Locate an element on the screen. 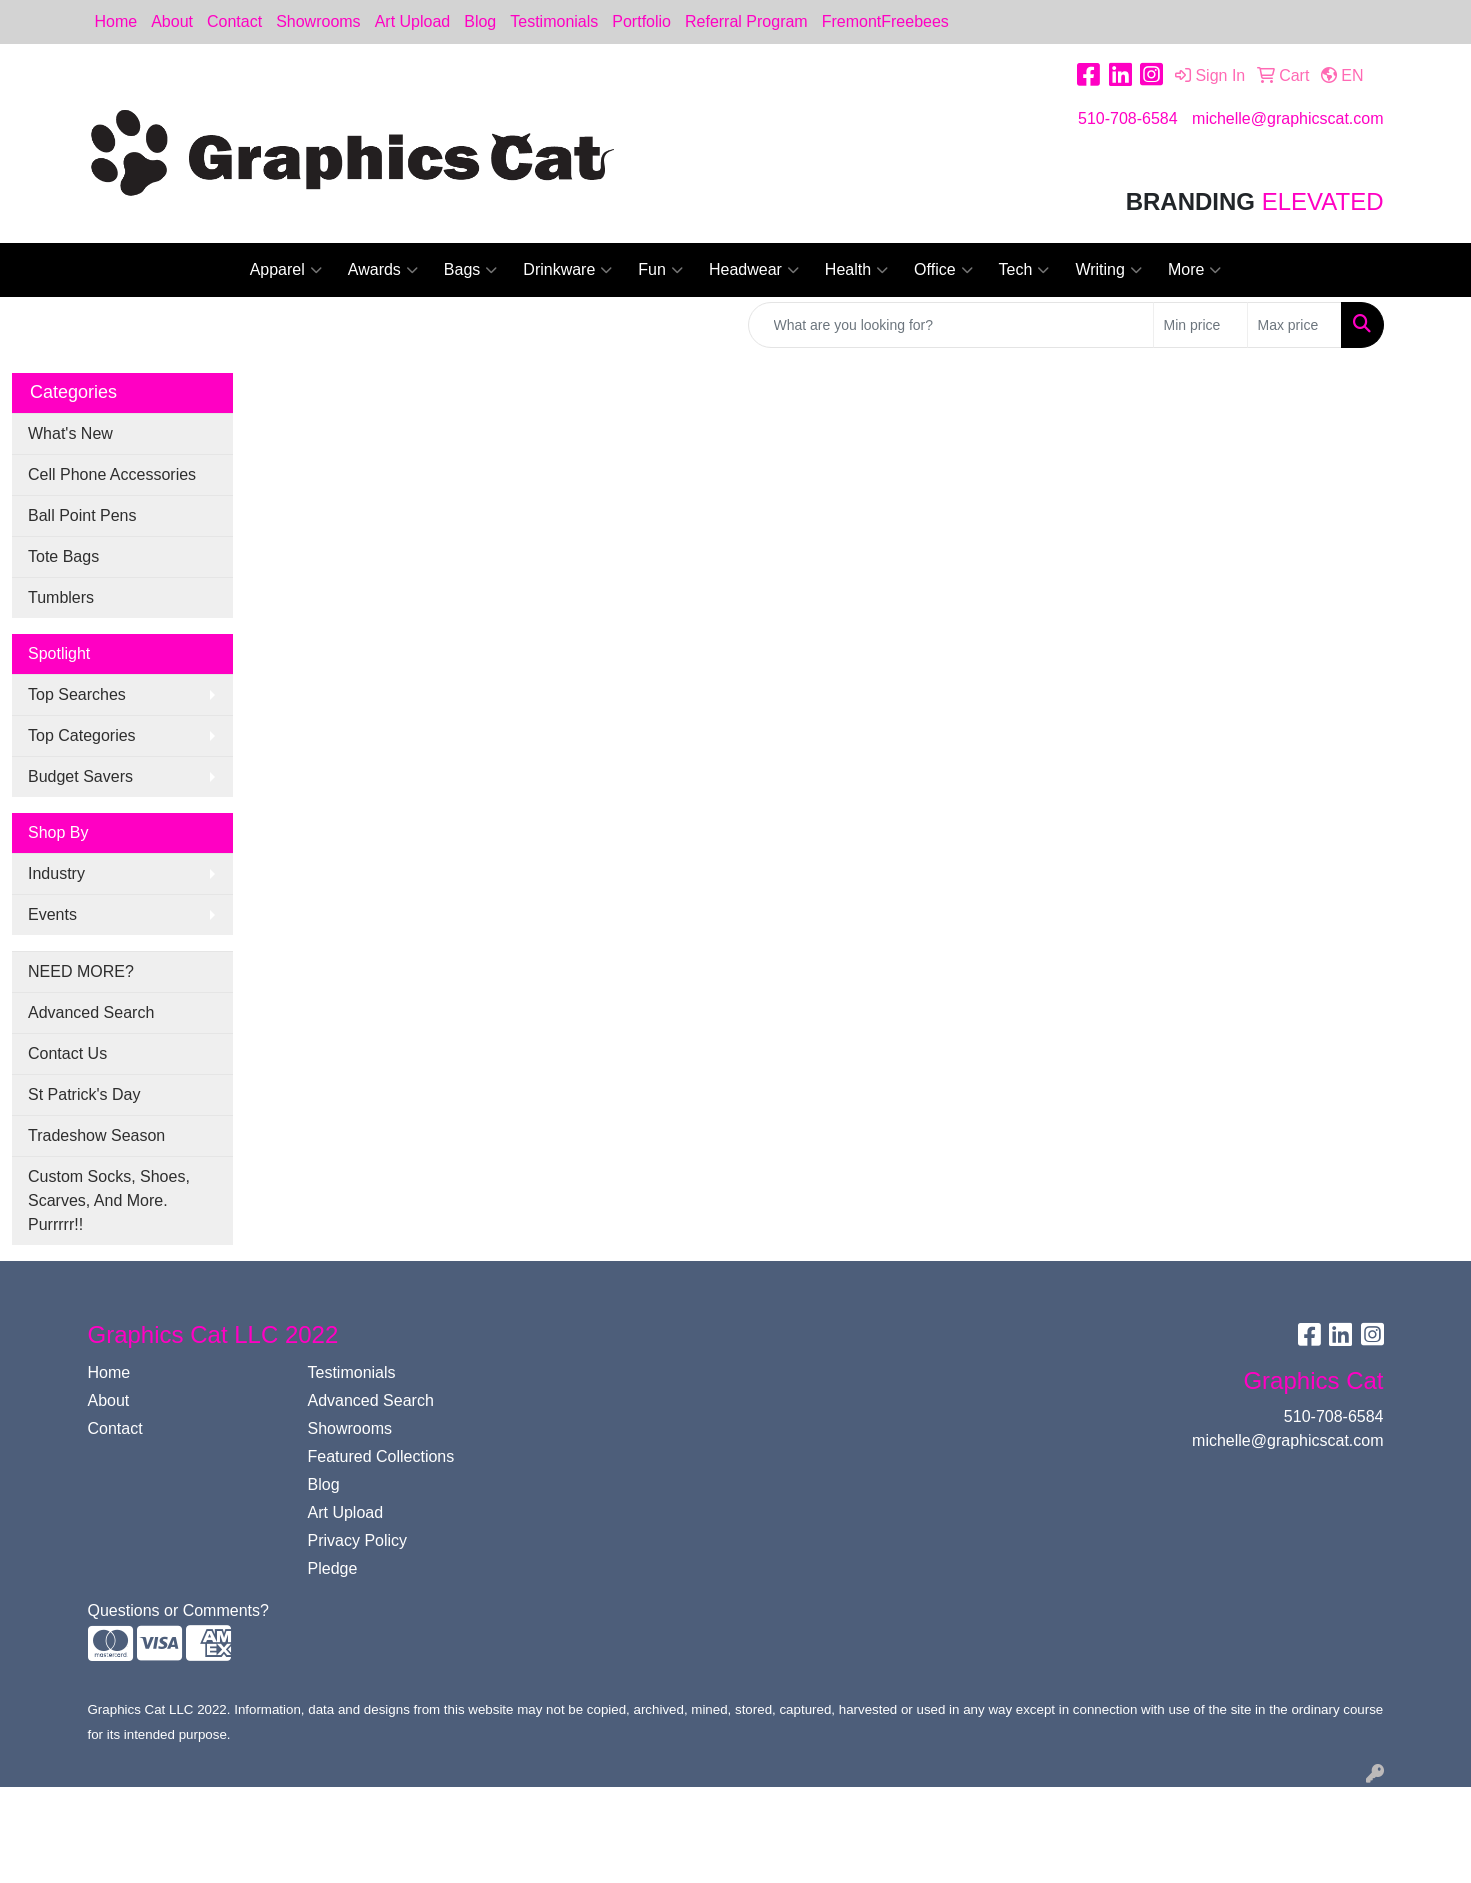 The height and width of the screenshot is (1883, 1471). [Quick Search] is located at coordinates (951, 325).